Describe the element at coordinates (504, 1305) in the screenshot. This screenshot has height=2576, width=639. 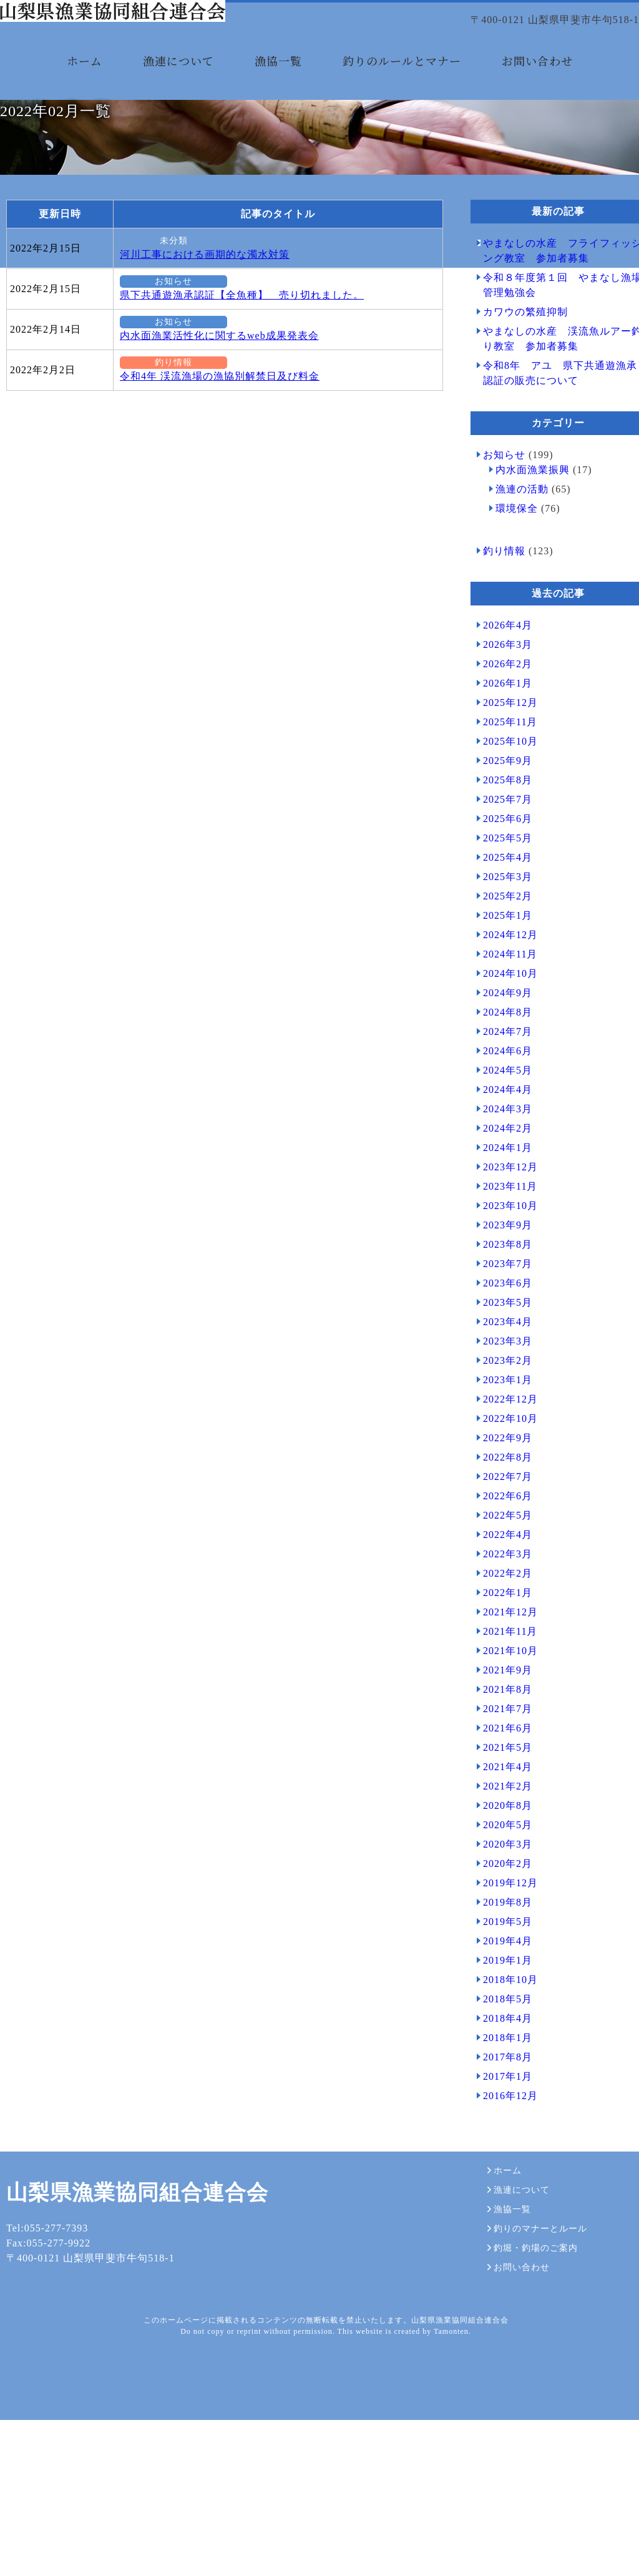
I see `2023年10月` at that location.